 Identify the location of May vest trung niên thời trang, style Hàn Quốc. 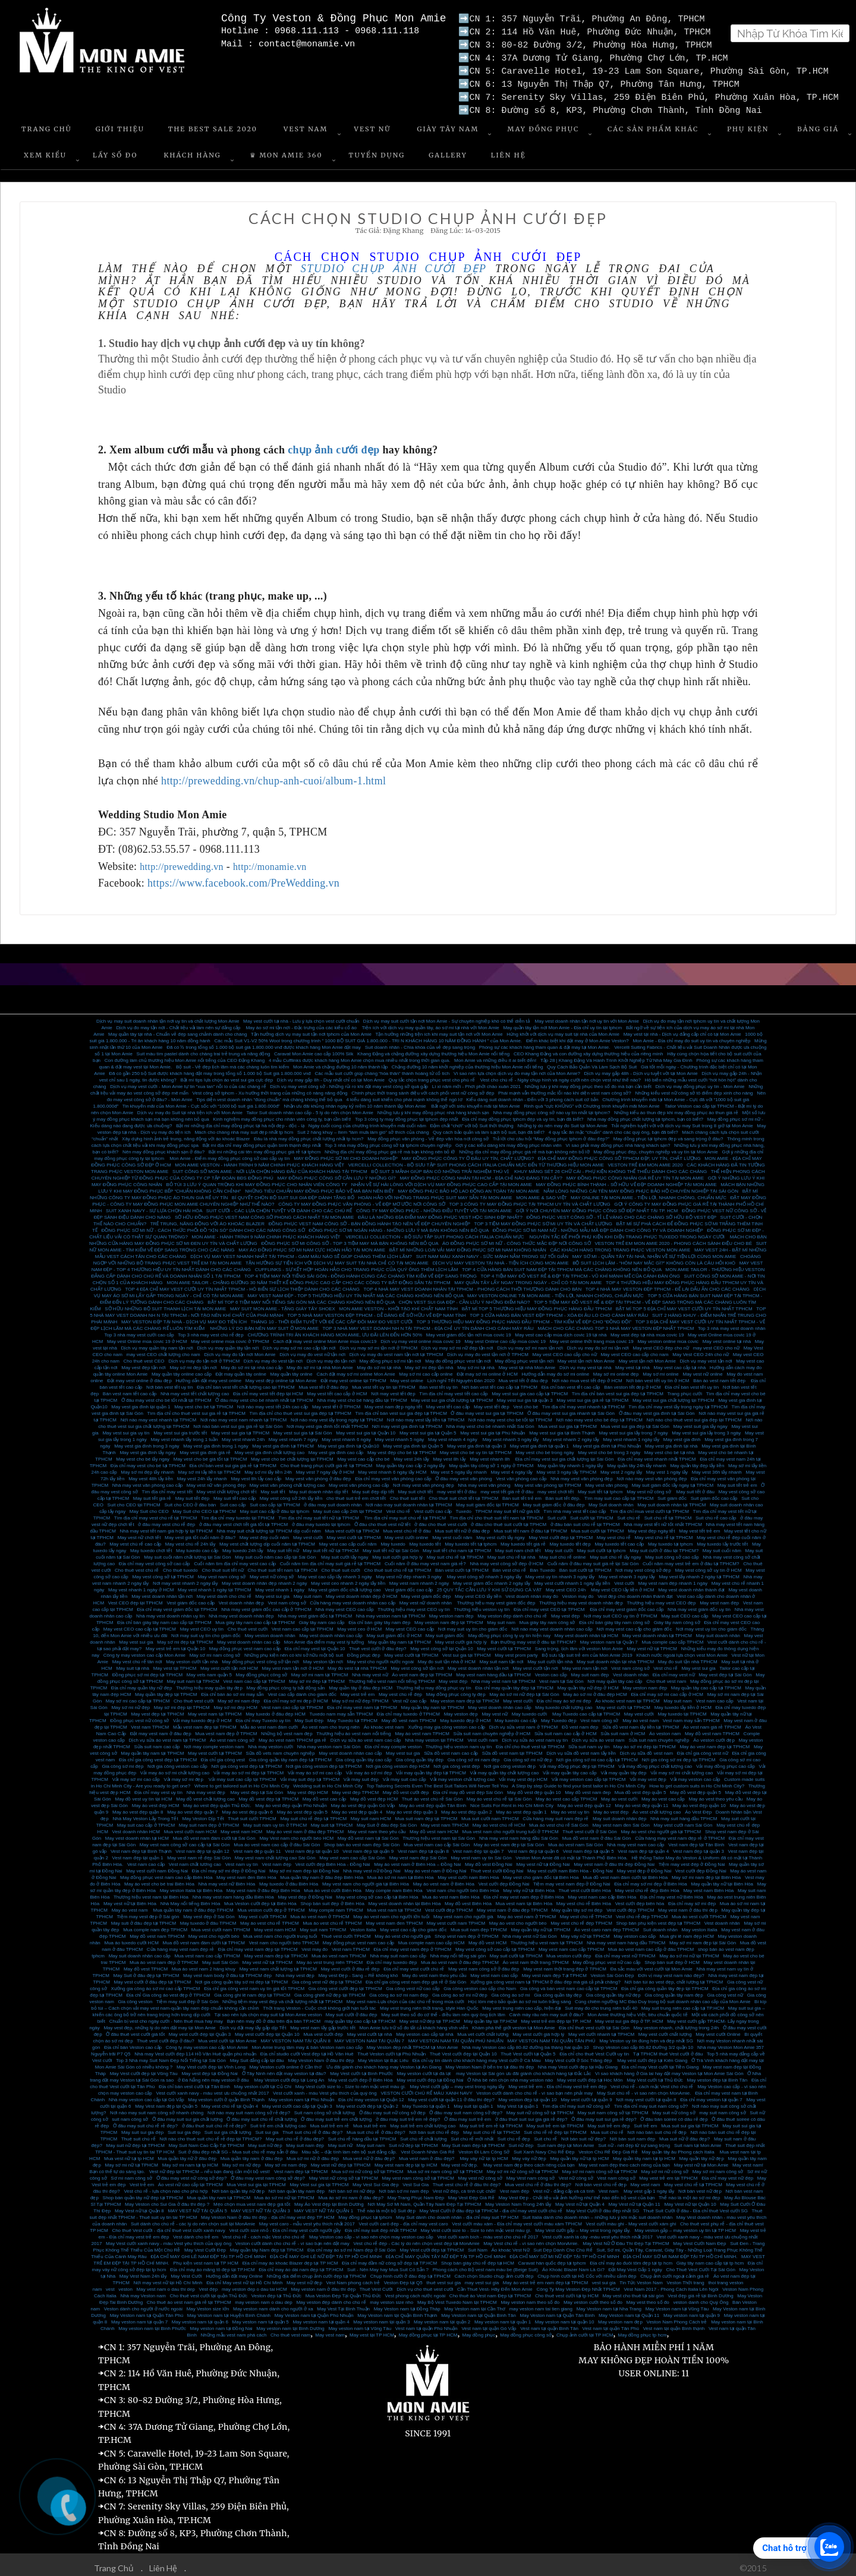
(429, 2003).